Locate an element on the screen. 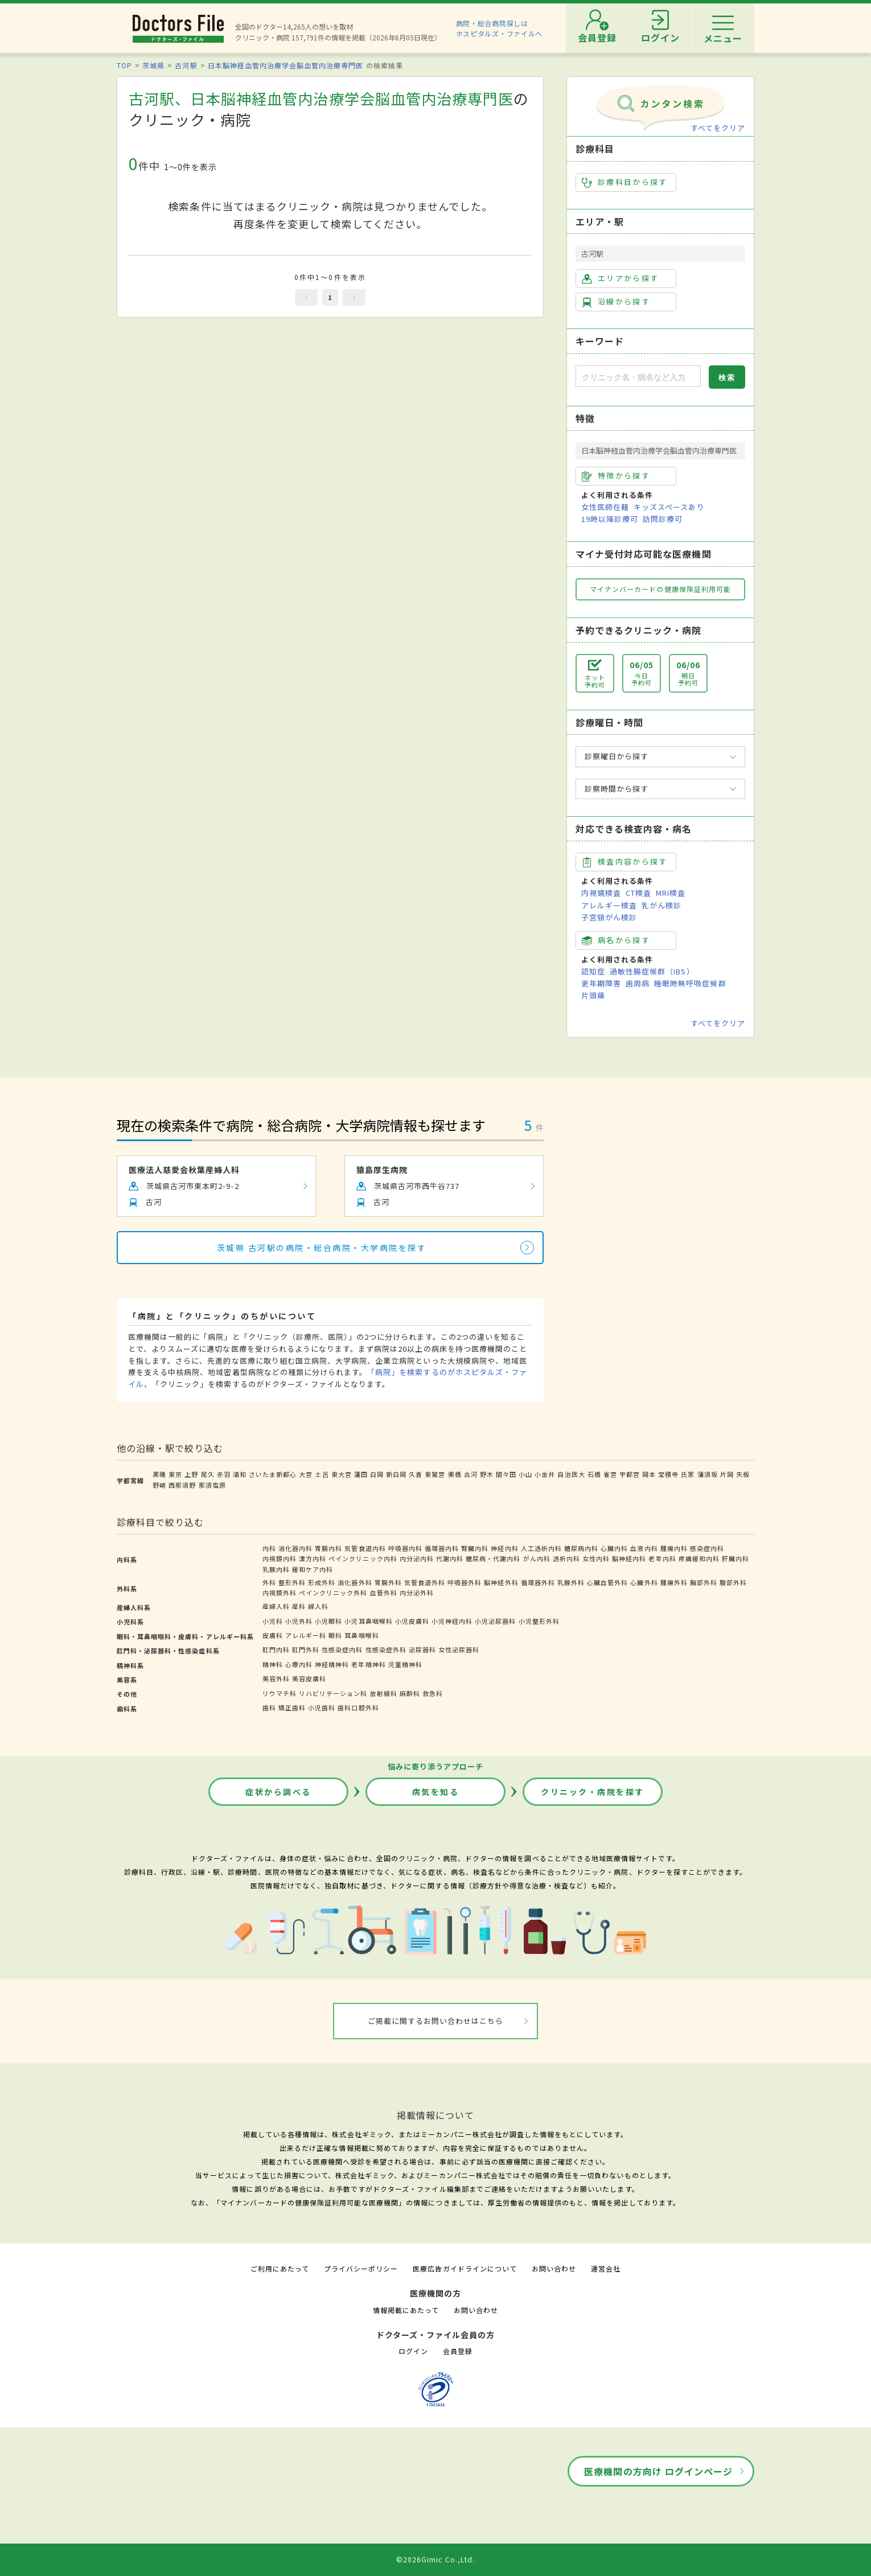 The width and height of the screenshot is (871, 2576). 女性医師在籍 is located at coordinates (605, 506).